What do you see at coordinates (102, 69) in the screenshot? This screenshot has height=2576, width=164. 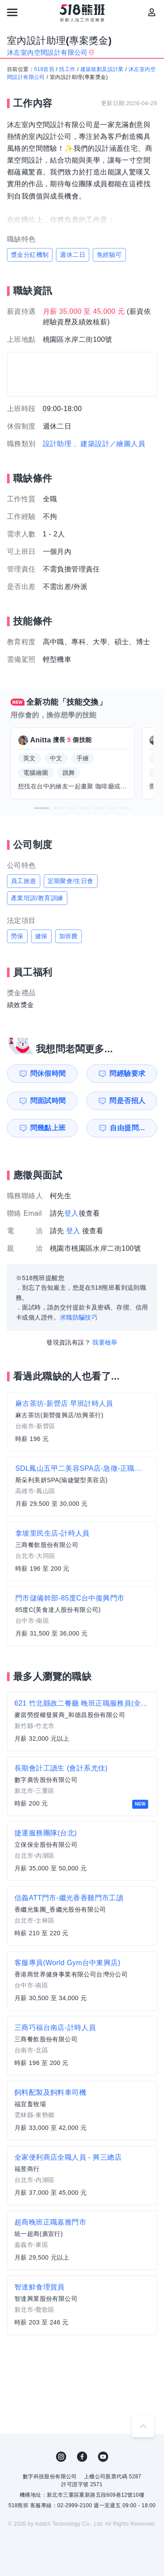 I see `建築規劃及設計業` at bounding box center [102, 69].